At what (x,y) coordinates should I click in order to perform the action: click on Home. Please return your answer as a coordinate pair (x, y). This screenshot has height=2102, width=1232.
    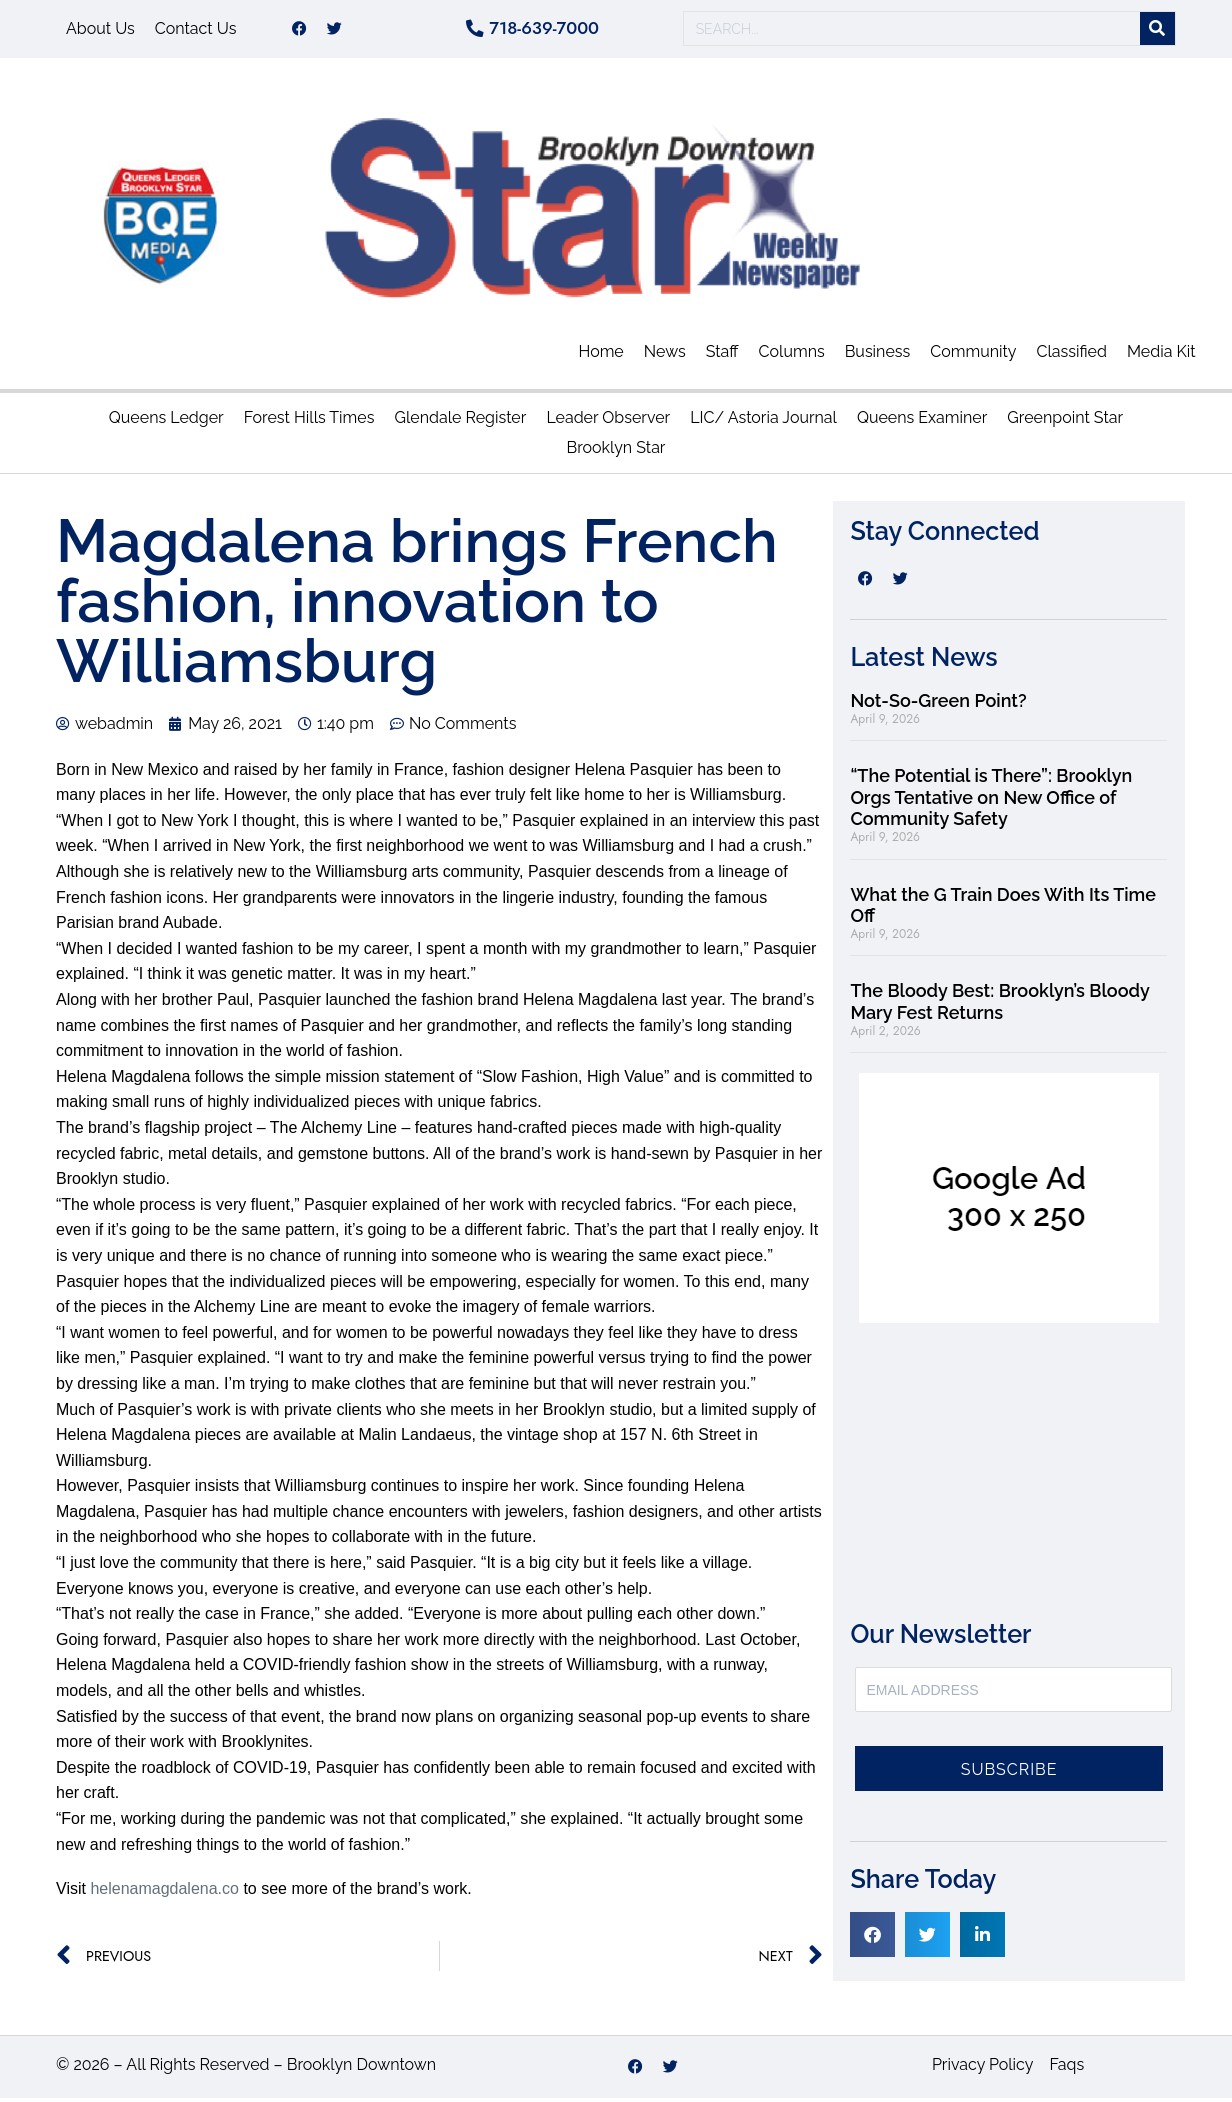
    Looking at the image, I should click on (600, 355).